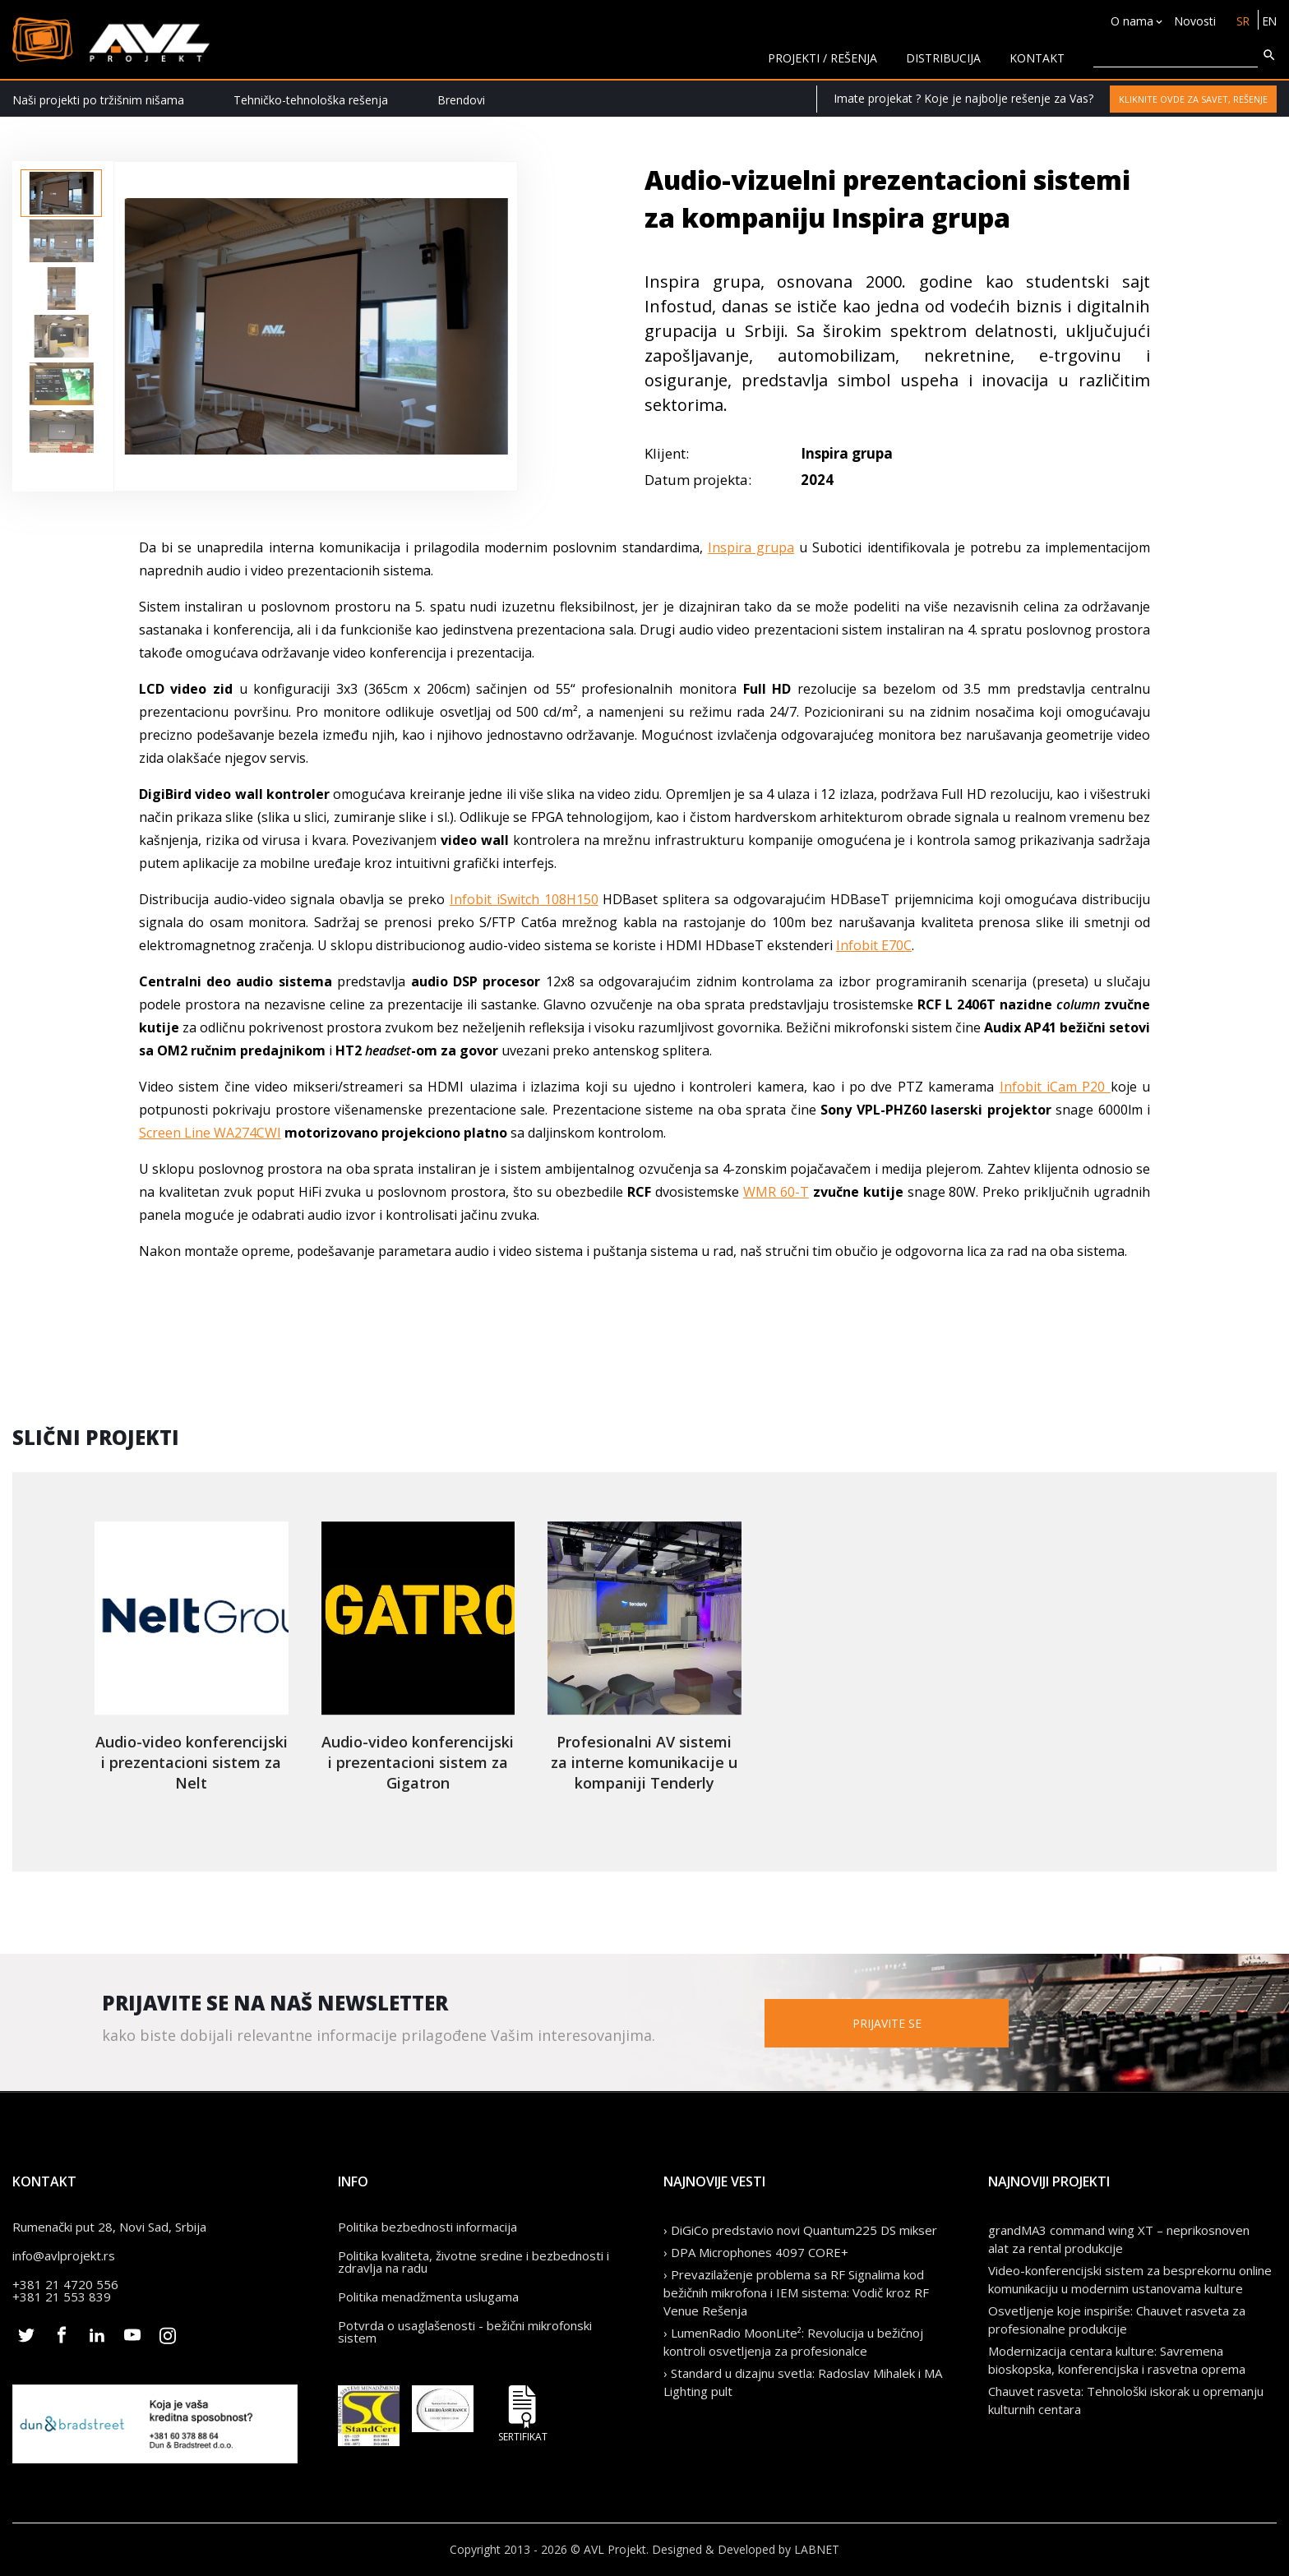 This screenshot has width=1289, height=2576. What do you see at coordinates (65, 2284) in the screenshot?
I see `+381 21 4720 556` at bounding box center [65, 2284].